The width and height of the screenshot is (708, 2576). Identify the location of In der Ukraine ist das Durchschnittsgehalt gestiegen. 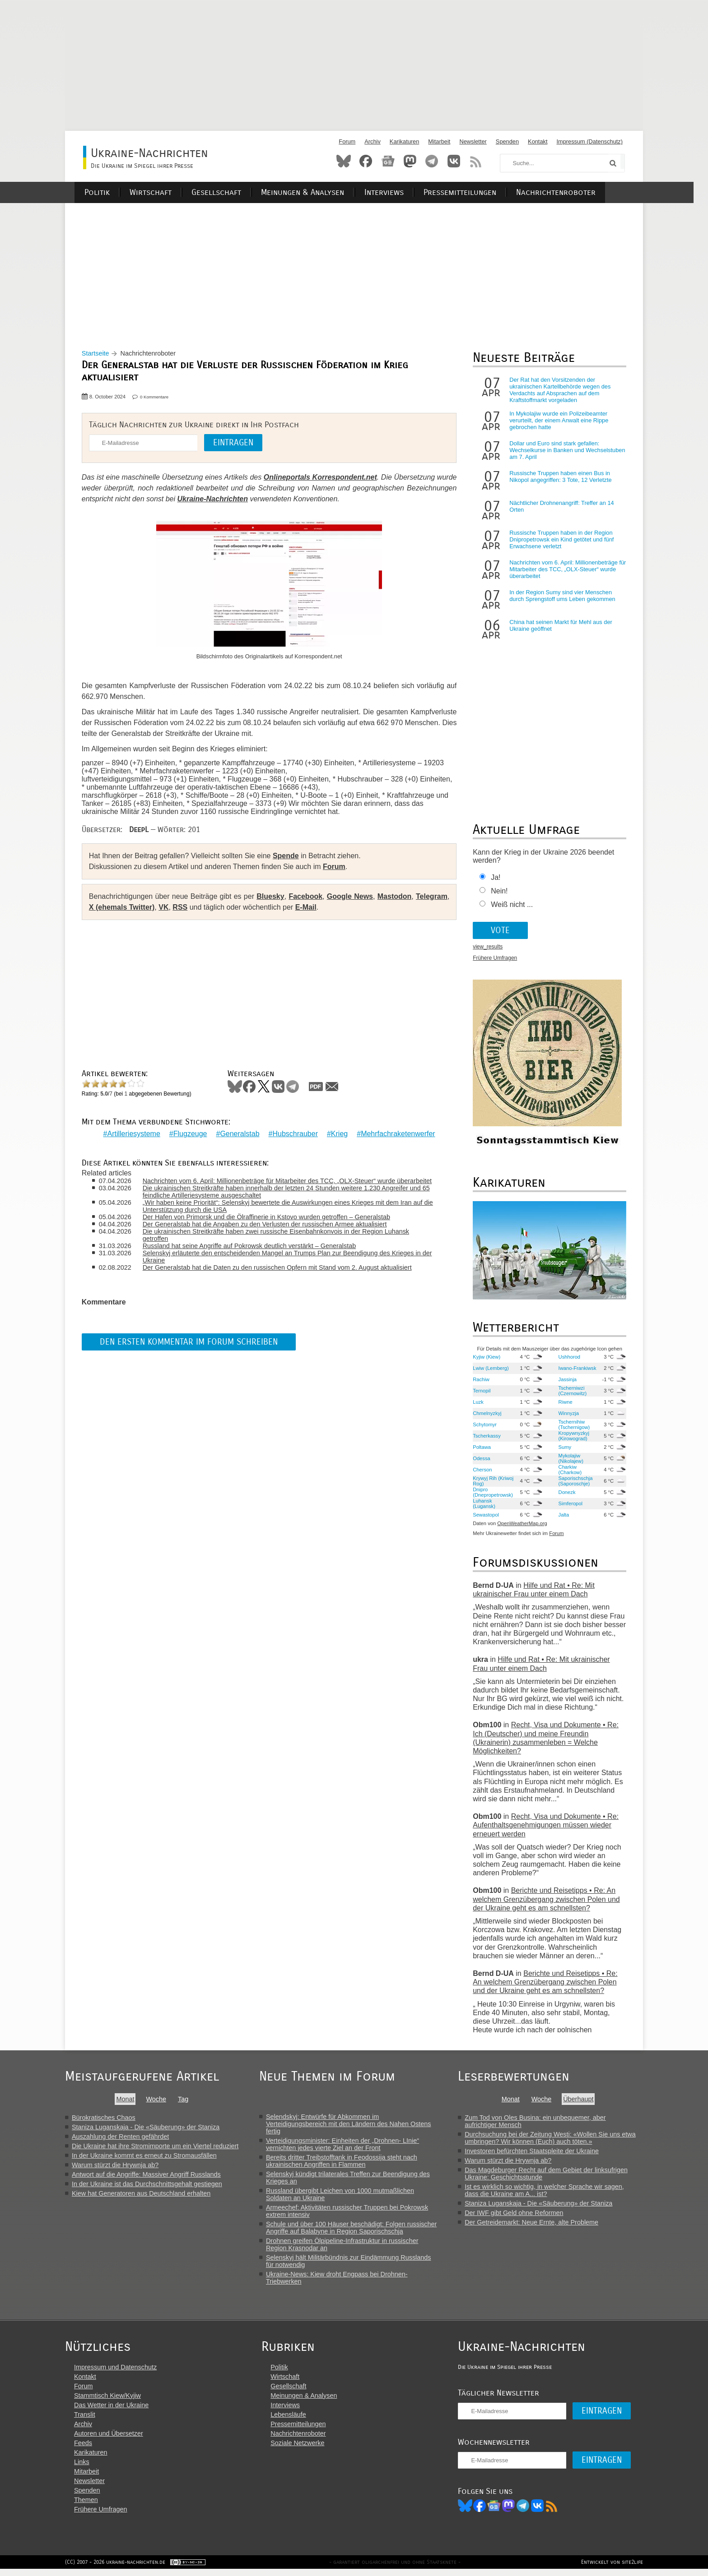
(147, 2186).